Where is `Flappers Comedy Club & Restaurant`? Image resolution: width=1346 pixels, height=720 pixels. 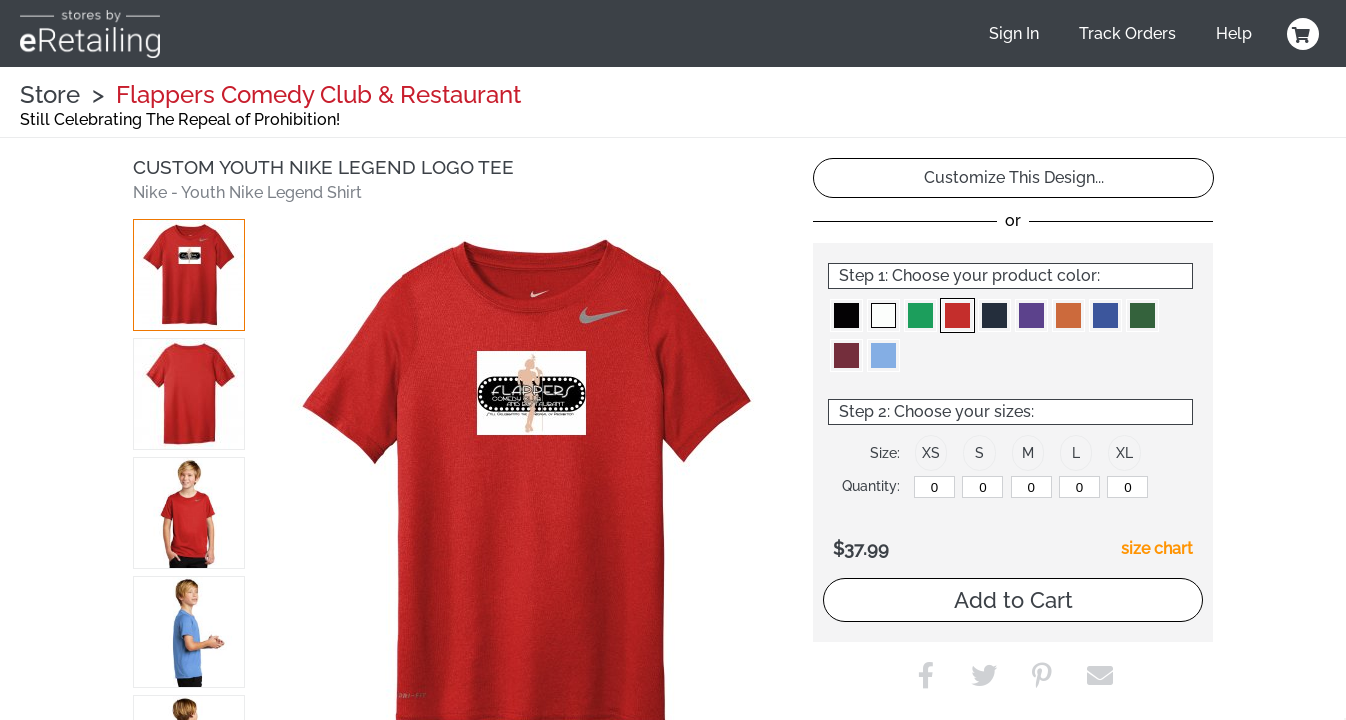 Flappers Comedy Club & Restaurant is located at coordinates (318, 94).